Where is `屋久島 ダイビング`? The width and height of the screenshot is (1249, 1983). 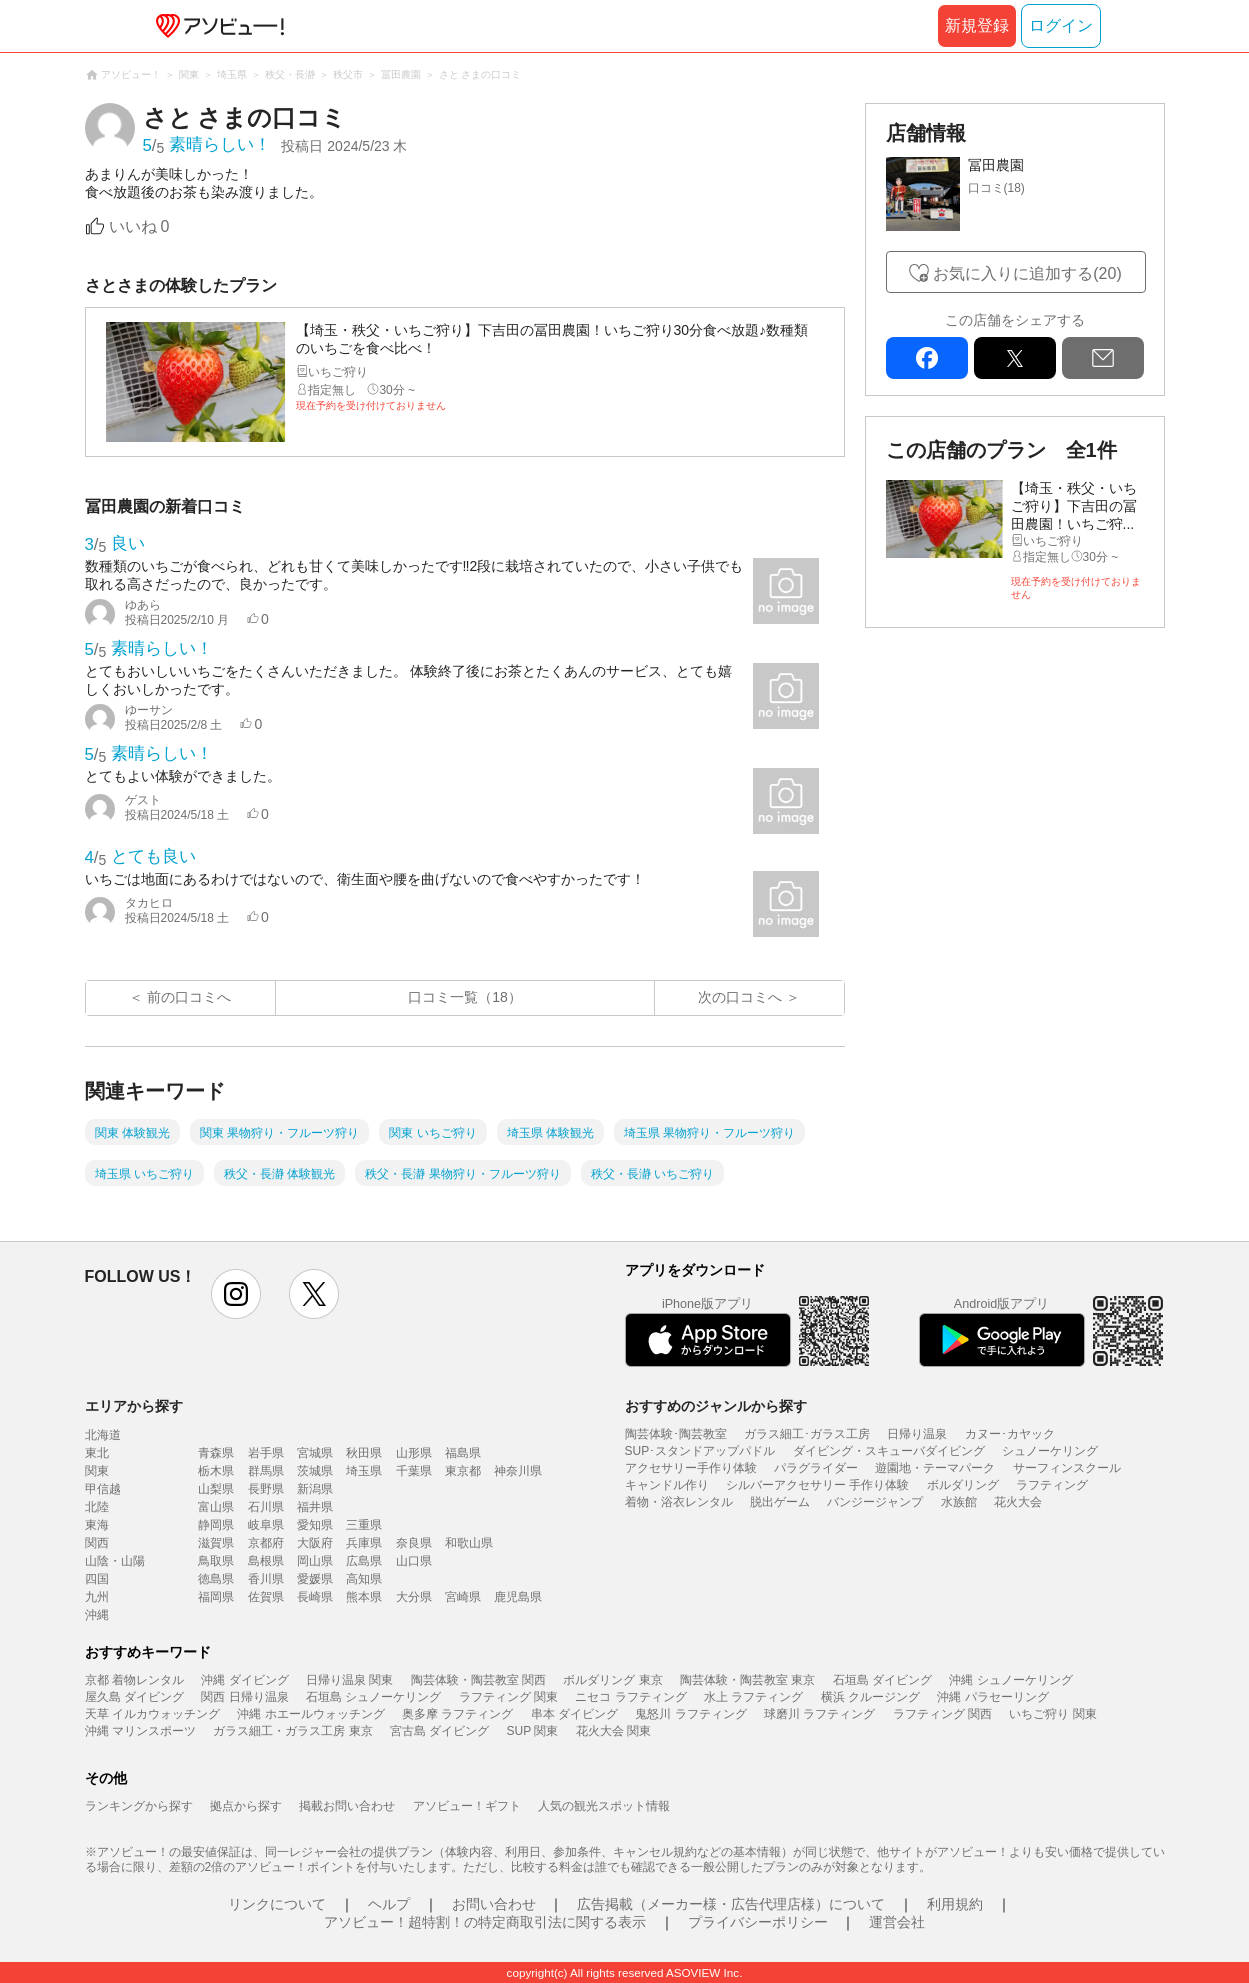 屋久島 ダイビング is located at coordinates (134, 1697).